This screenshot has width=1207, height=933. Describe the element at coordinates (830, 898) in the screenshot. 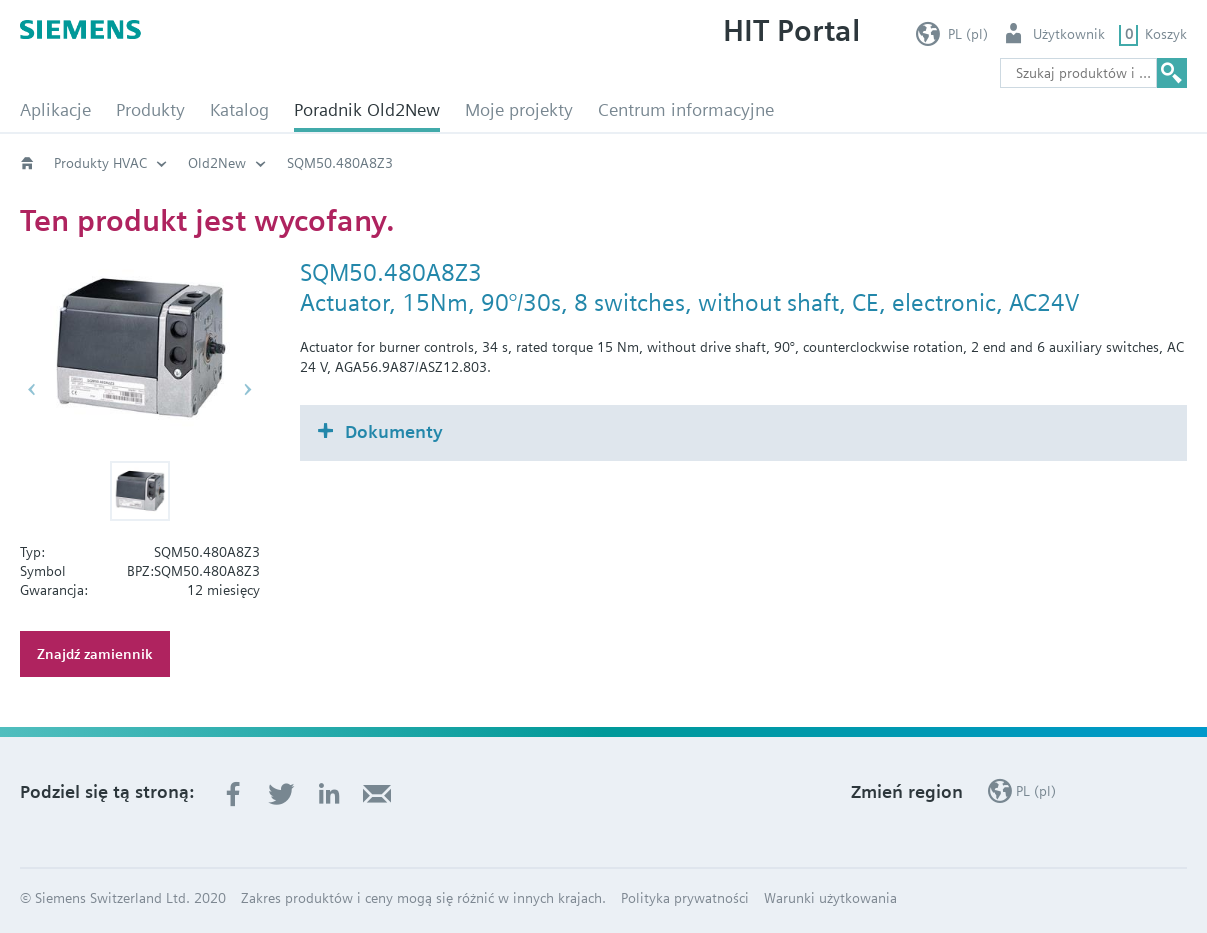

I see `Warunki użytkowania` at that location.